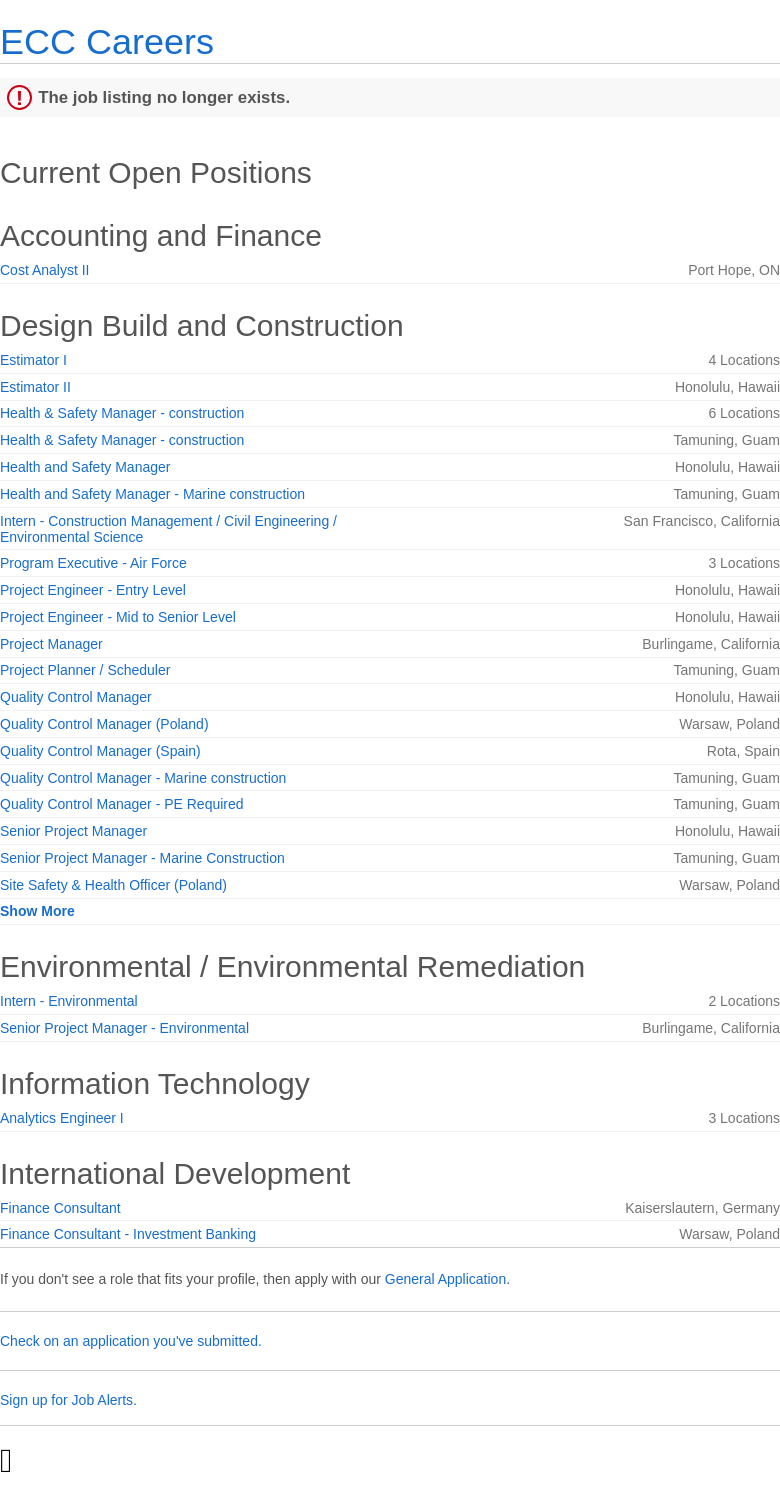  What do you see at coordinates (124, 1028) in the screenshot?
I see `Senior Project Manager - Environmental` at bounding box center [124, 1028].